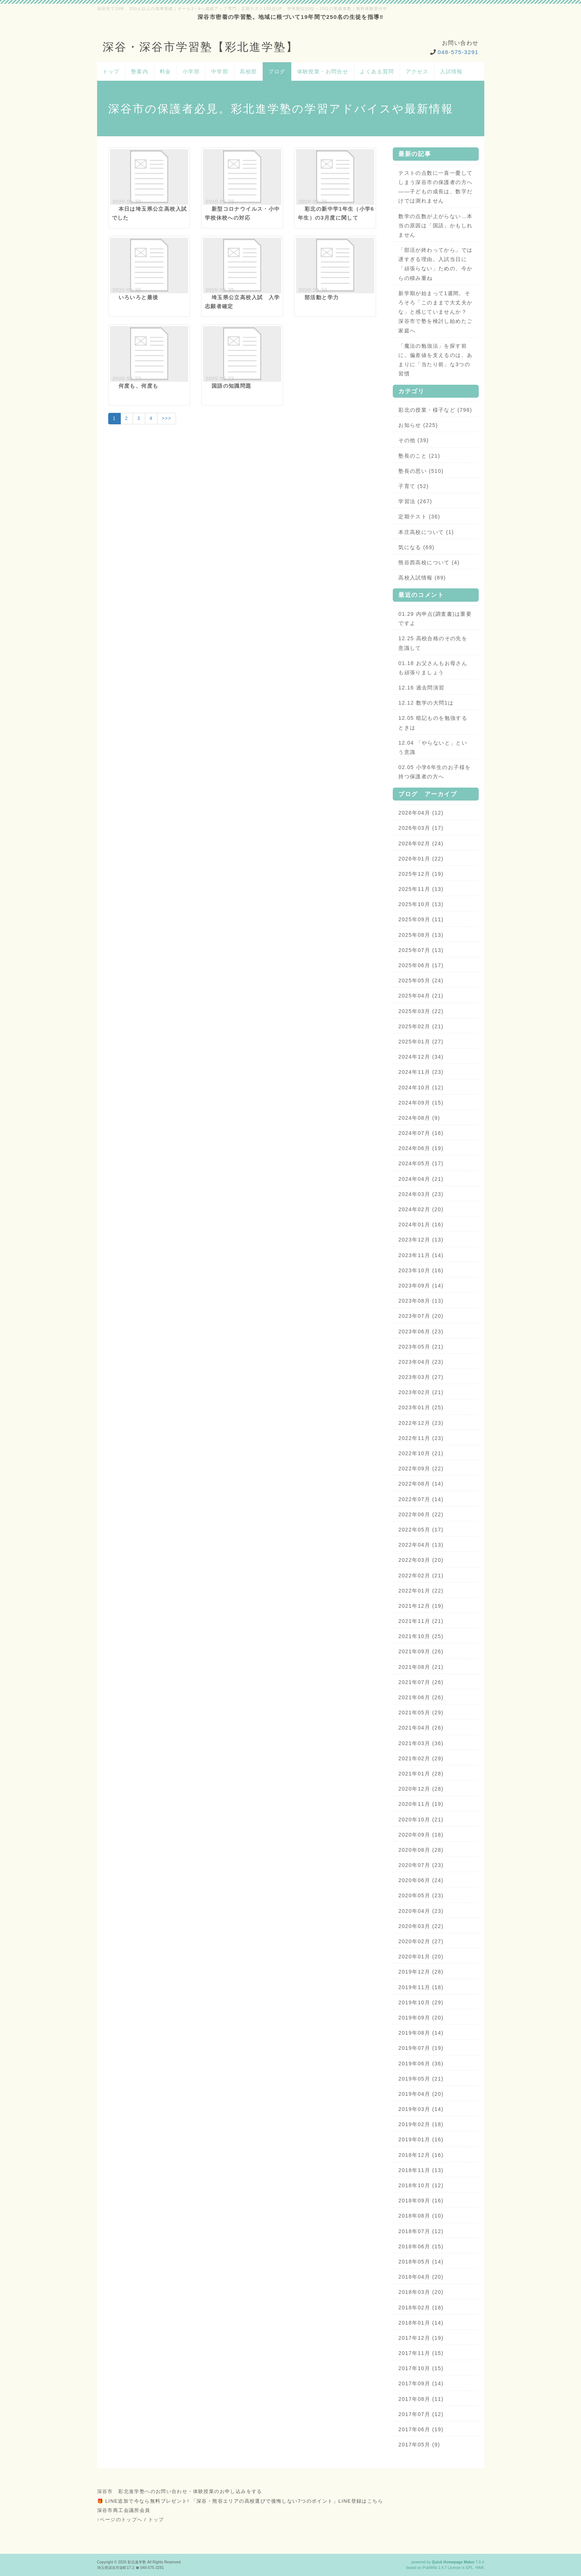 This screenshot has height=2576, width=581. I want to click on 2024年06月 (19), so click(421, 1148).